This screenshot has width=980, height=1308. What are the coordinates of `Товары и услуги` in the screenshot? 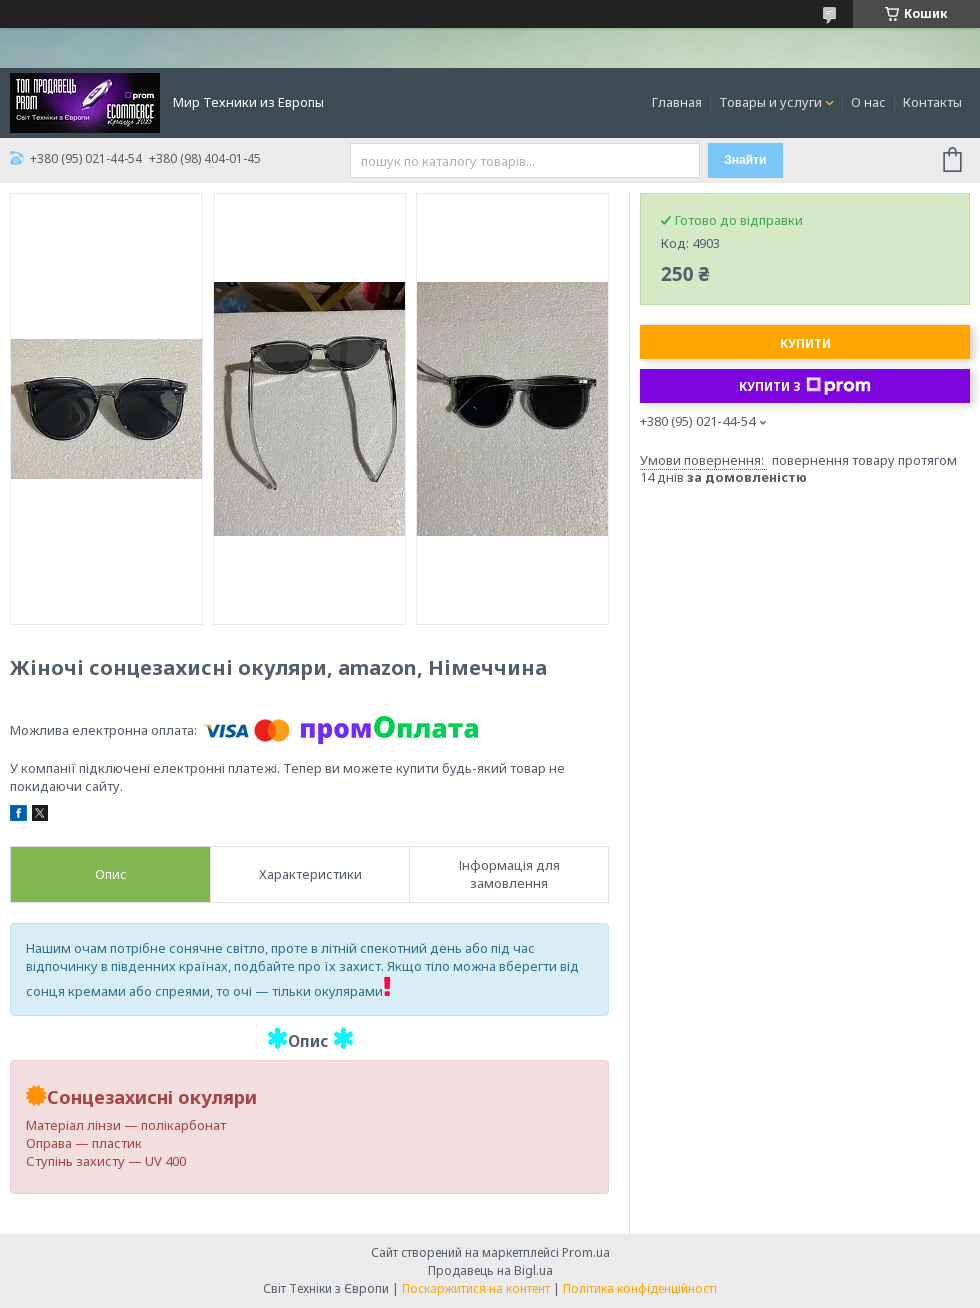 It's located at (770, 102).